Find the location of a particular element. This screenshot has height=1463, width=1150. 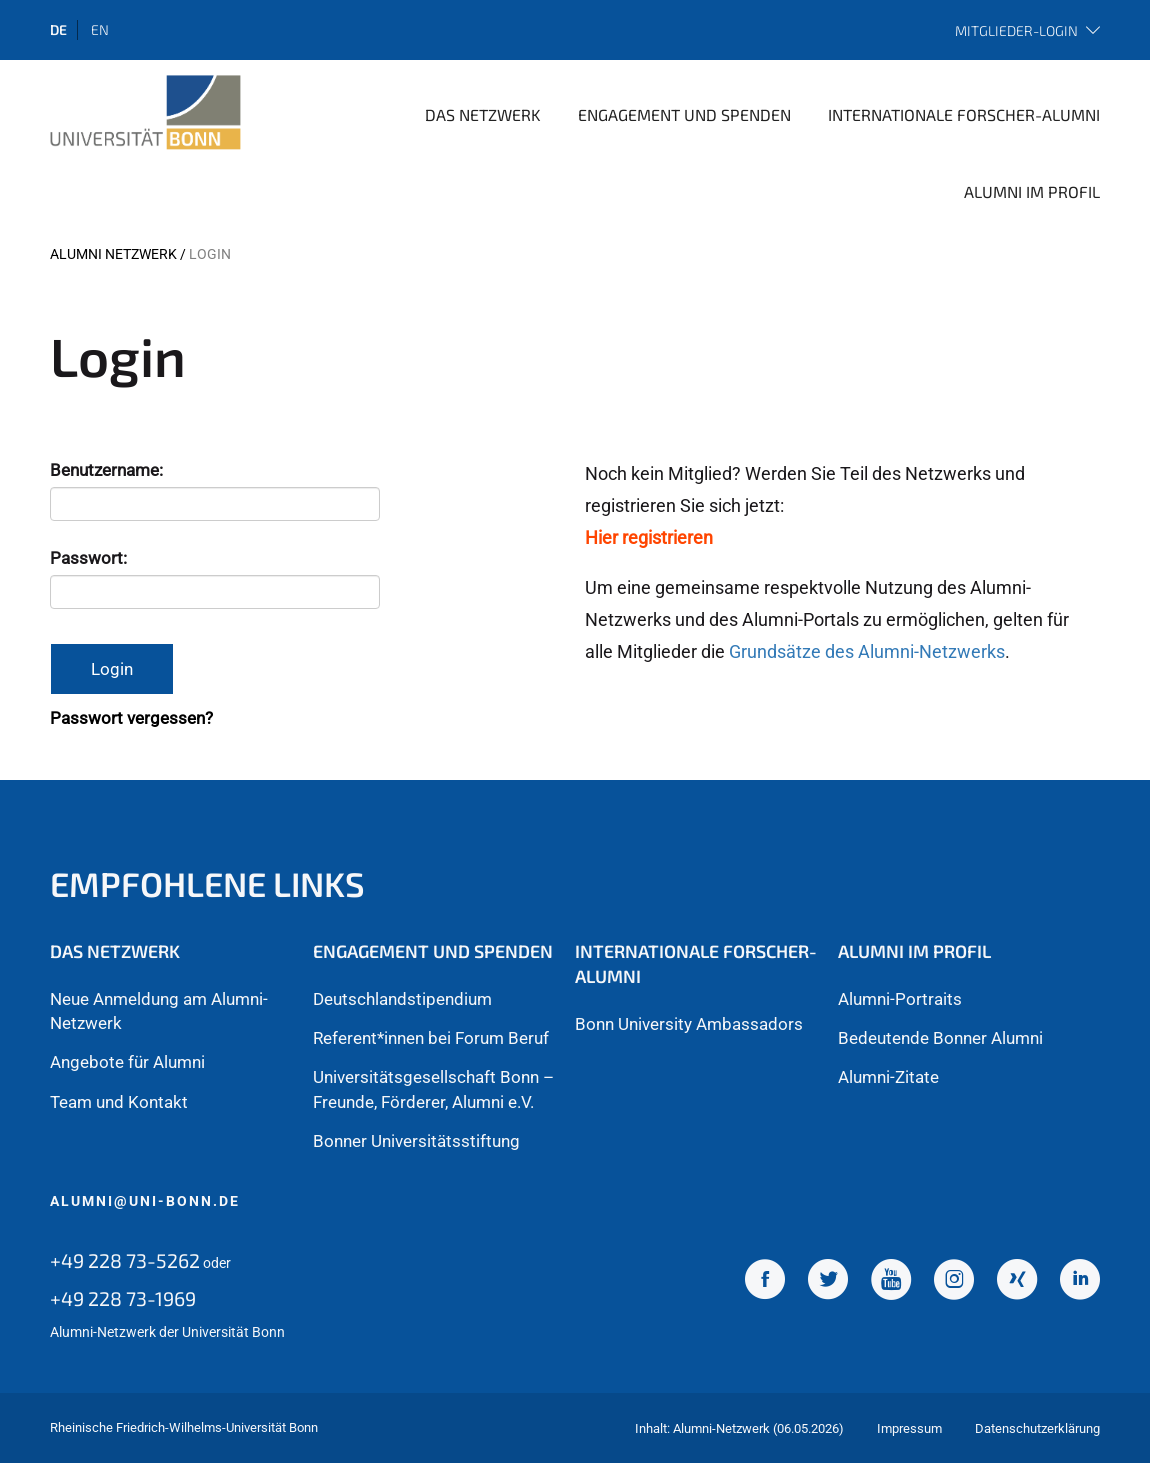

Team und Kontakt is located at coordinates (119, 1102).